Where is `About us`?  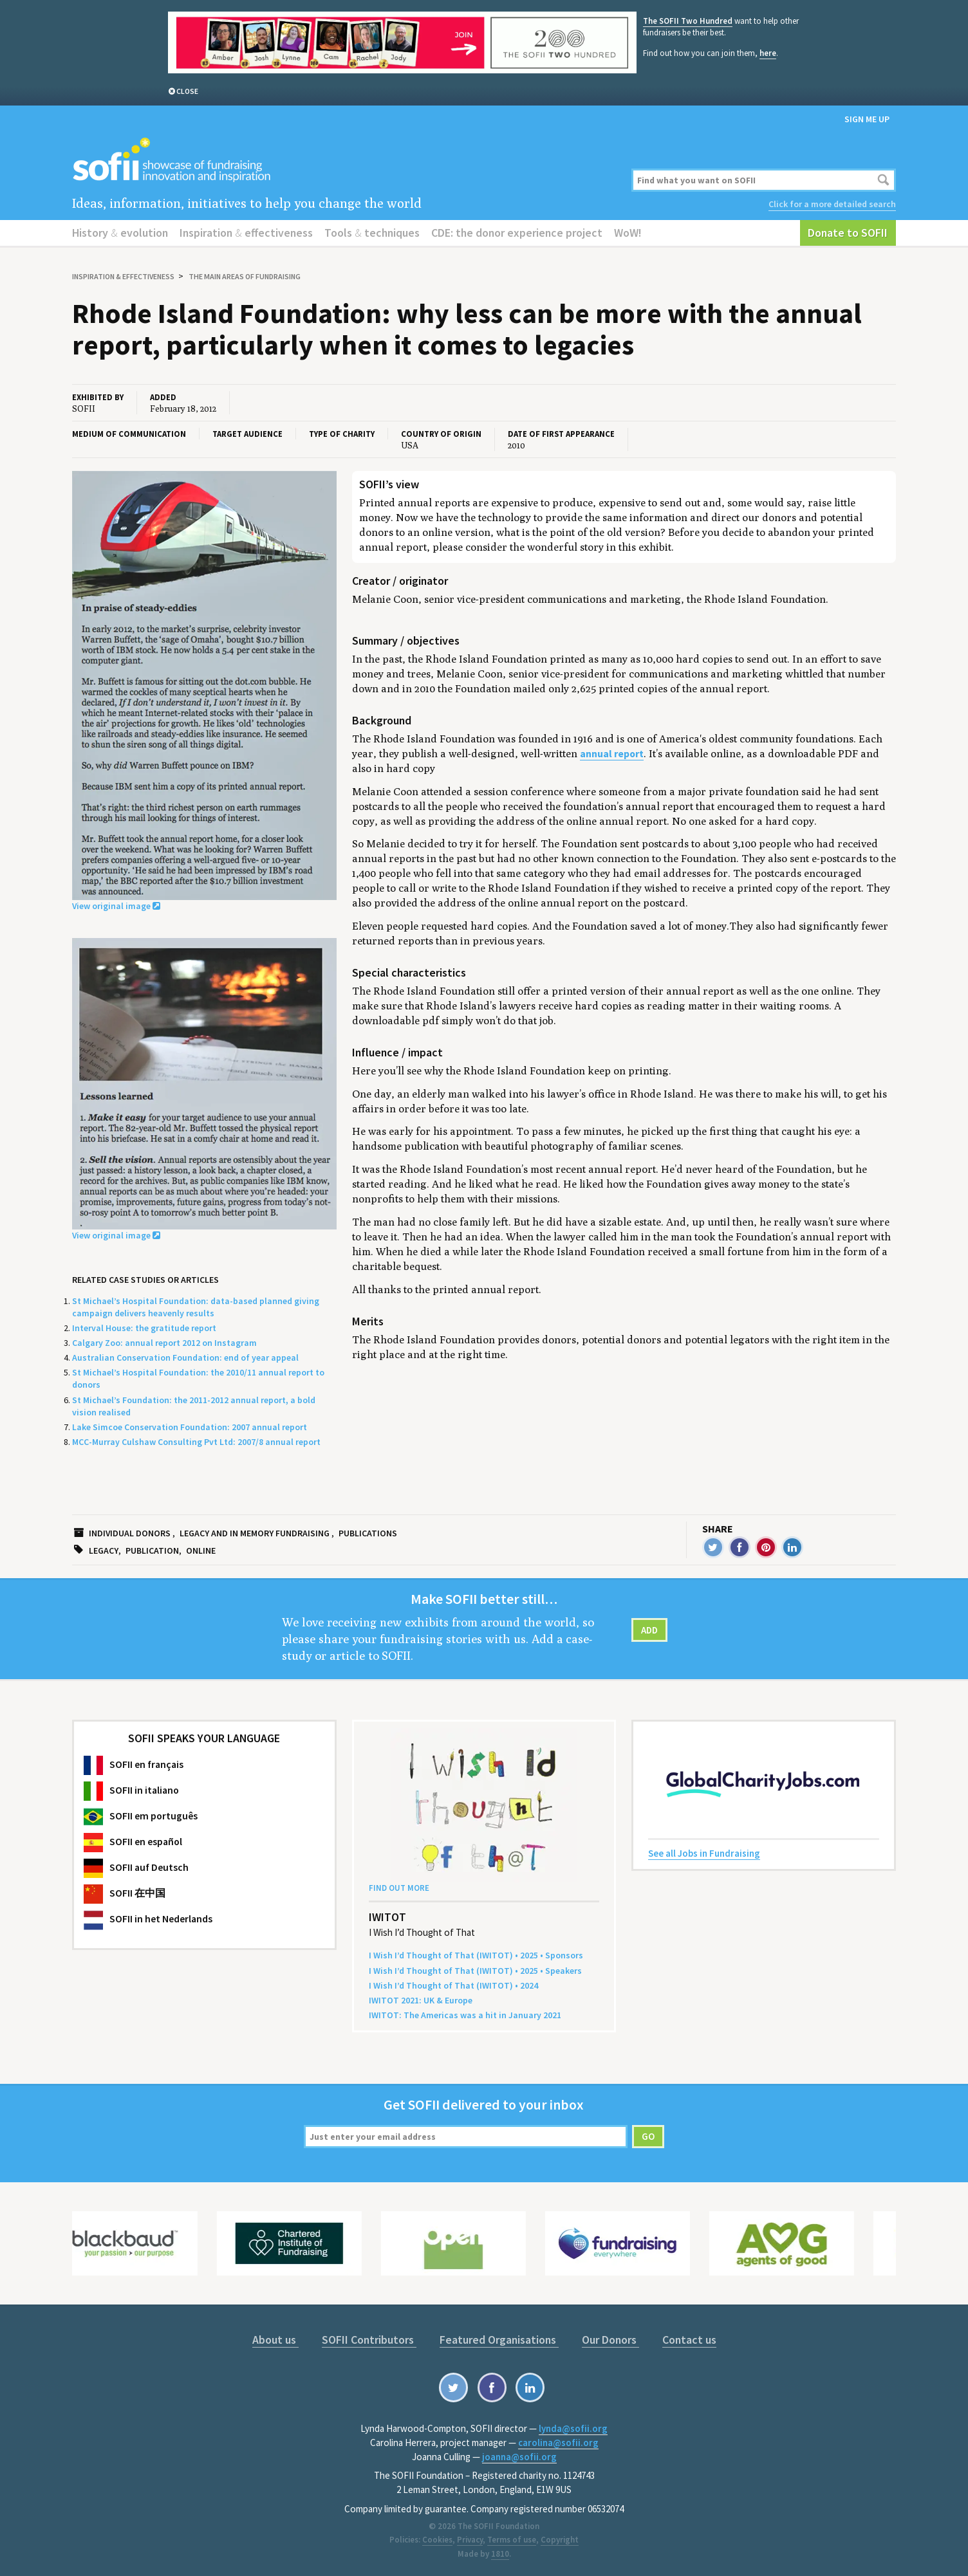 About us is located at coordinates (275, 2339).